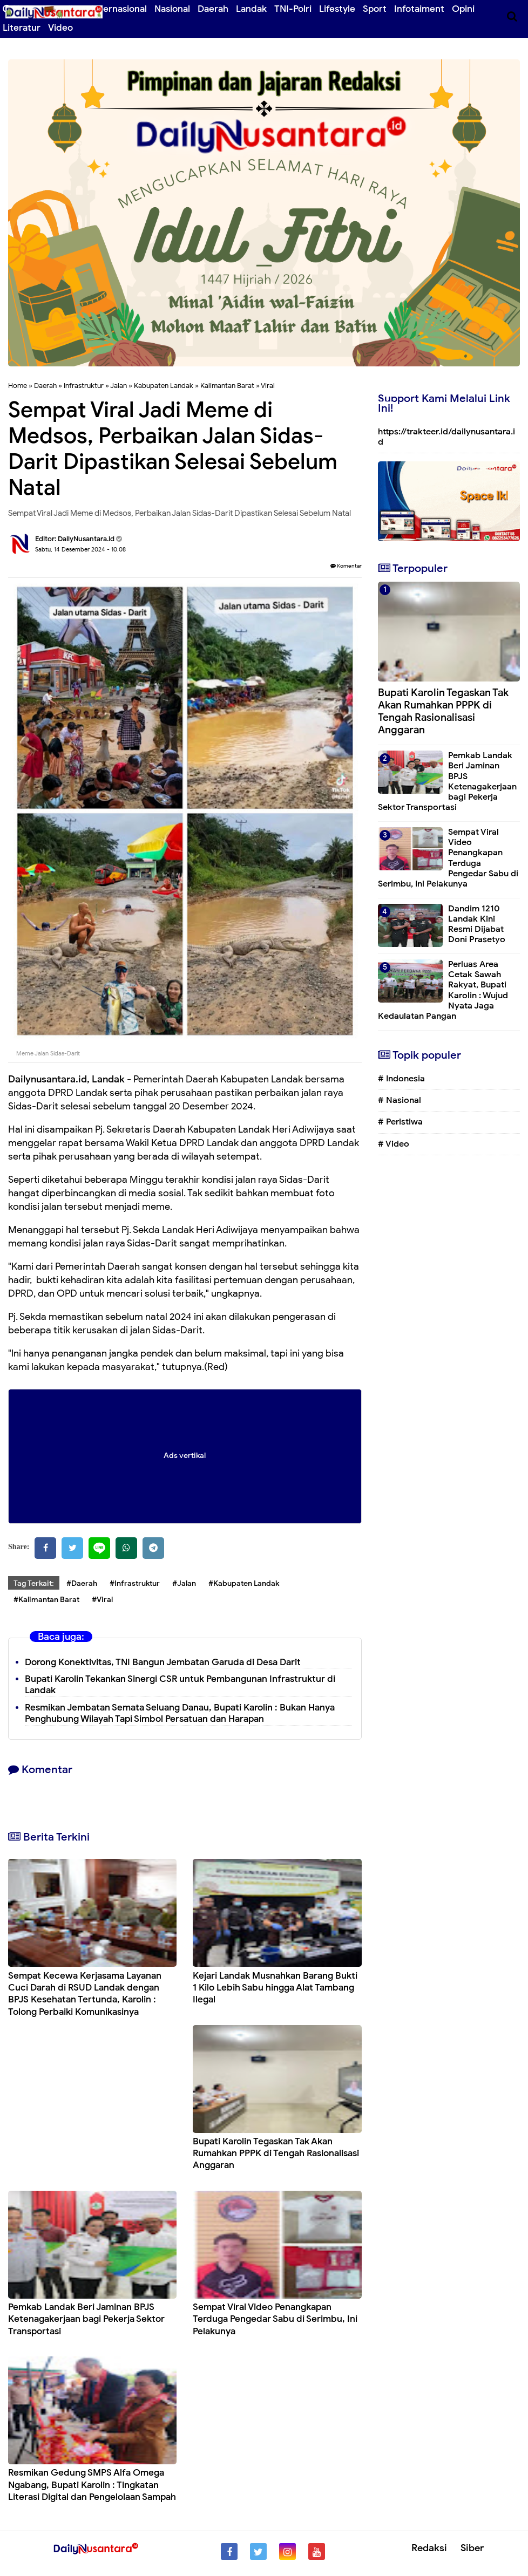 Image resolution: width=528 pixels, height=2576 pixels. What do you see at coordinates (243, 1583) in the screenshot?
I see `#Kabupaten Landak` at bounding box center [243, 1583].